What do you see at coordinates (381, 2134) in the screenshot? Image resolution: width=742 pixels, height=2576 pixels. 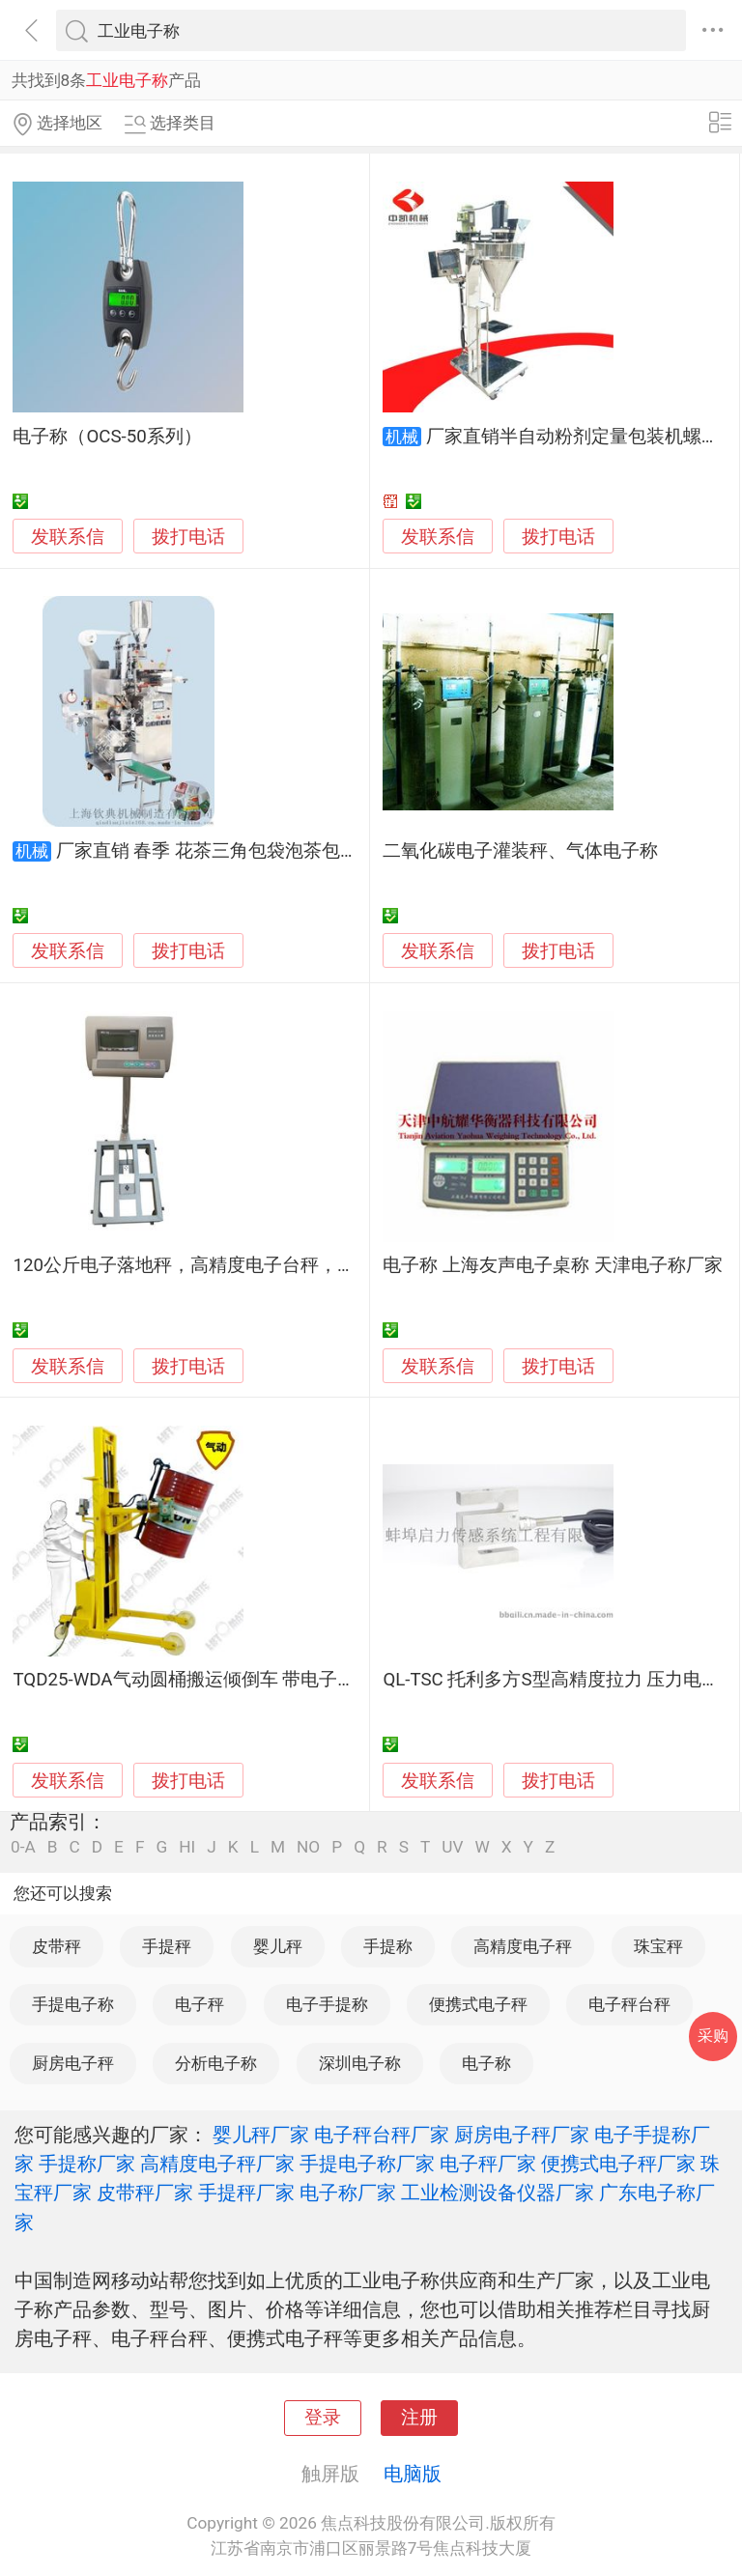 I see `电子秤台秤厂家` at bounding box center [381, 2134].